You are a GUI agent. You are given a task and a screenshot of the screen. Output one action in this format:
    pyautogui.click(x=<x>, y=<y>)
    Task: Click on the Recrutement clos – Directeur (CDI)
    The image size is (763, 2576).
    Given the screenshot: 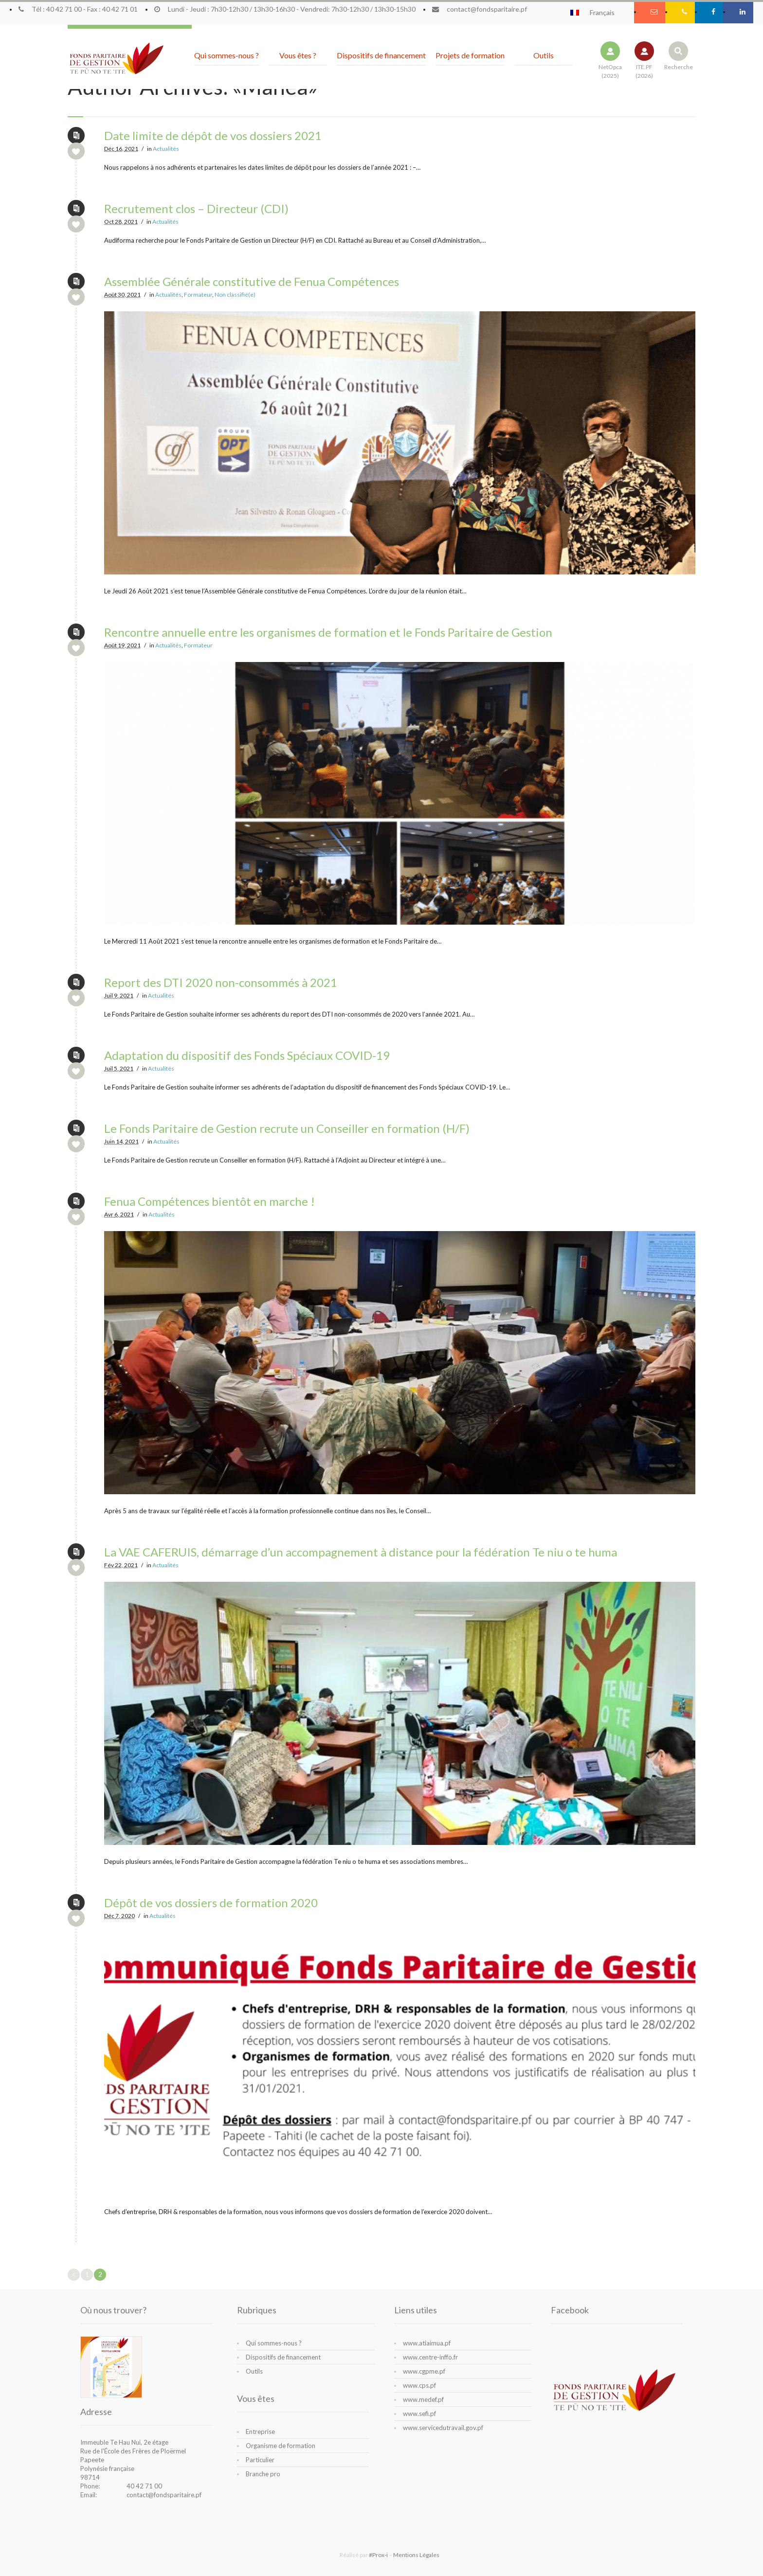 What is the action you would take?
    pyautogui.click(x=196, y=208)
    